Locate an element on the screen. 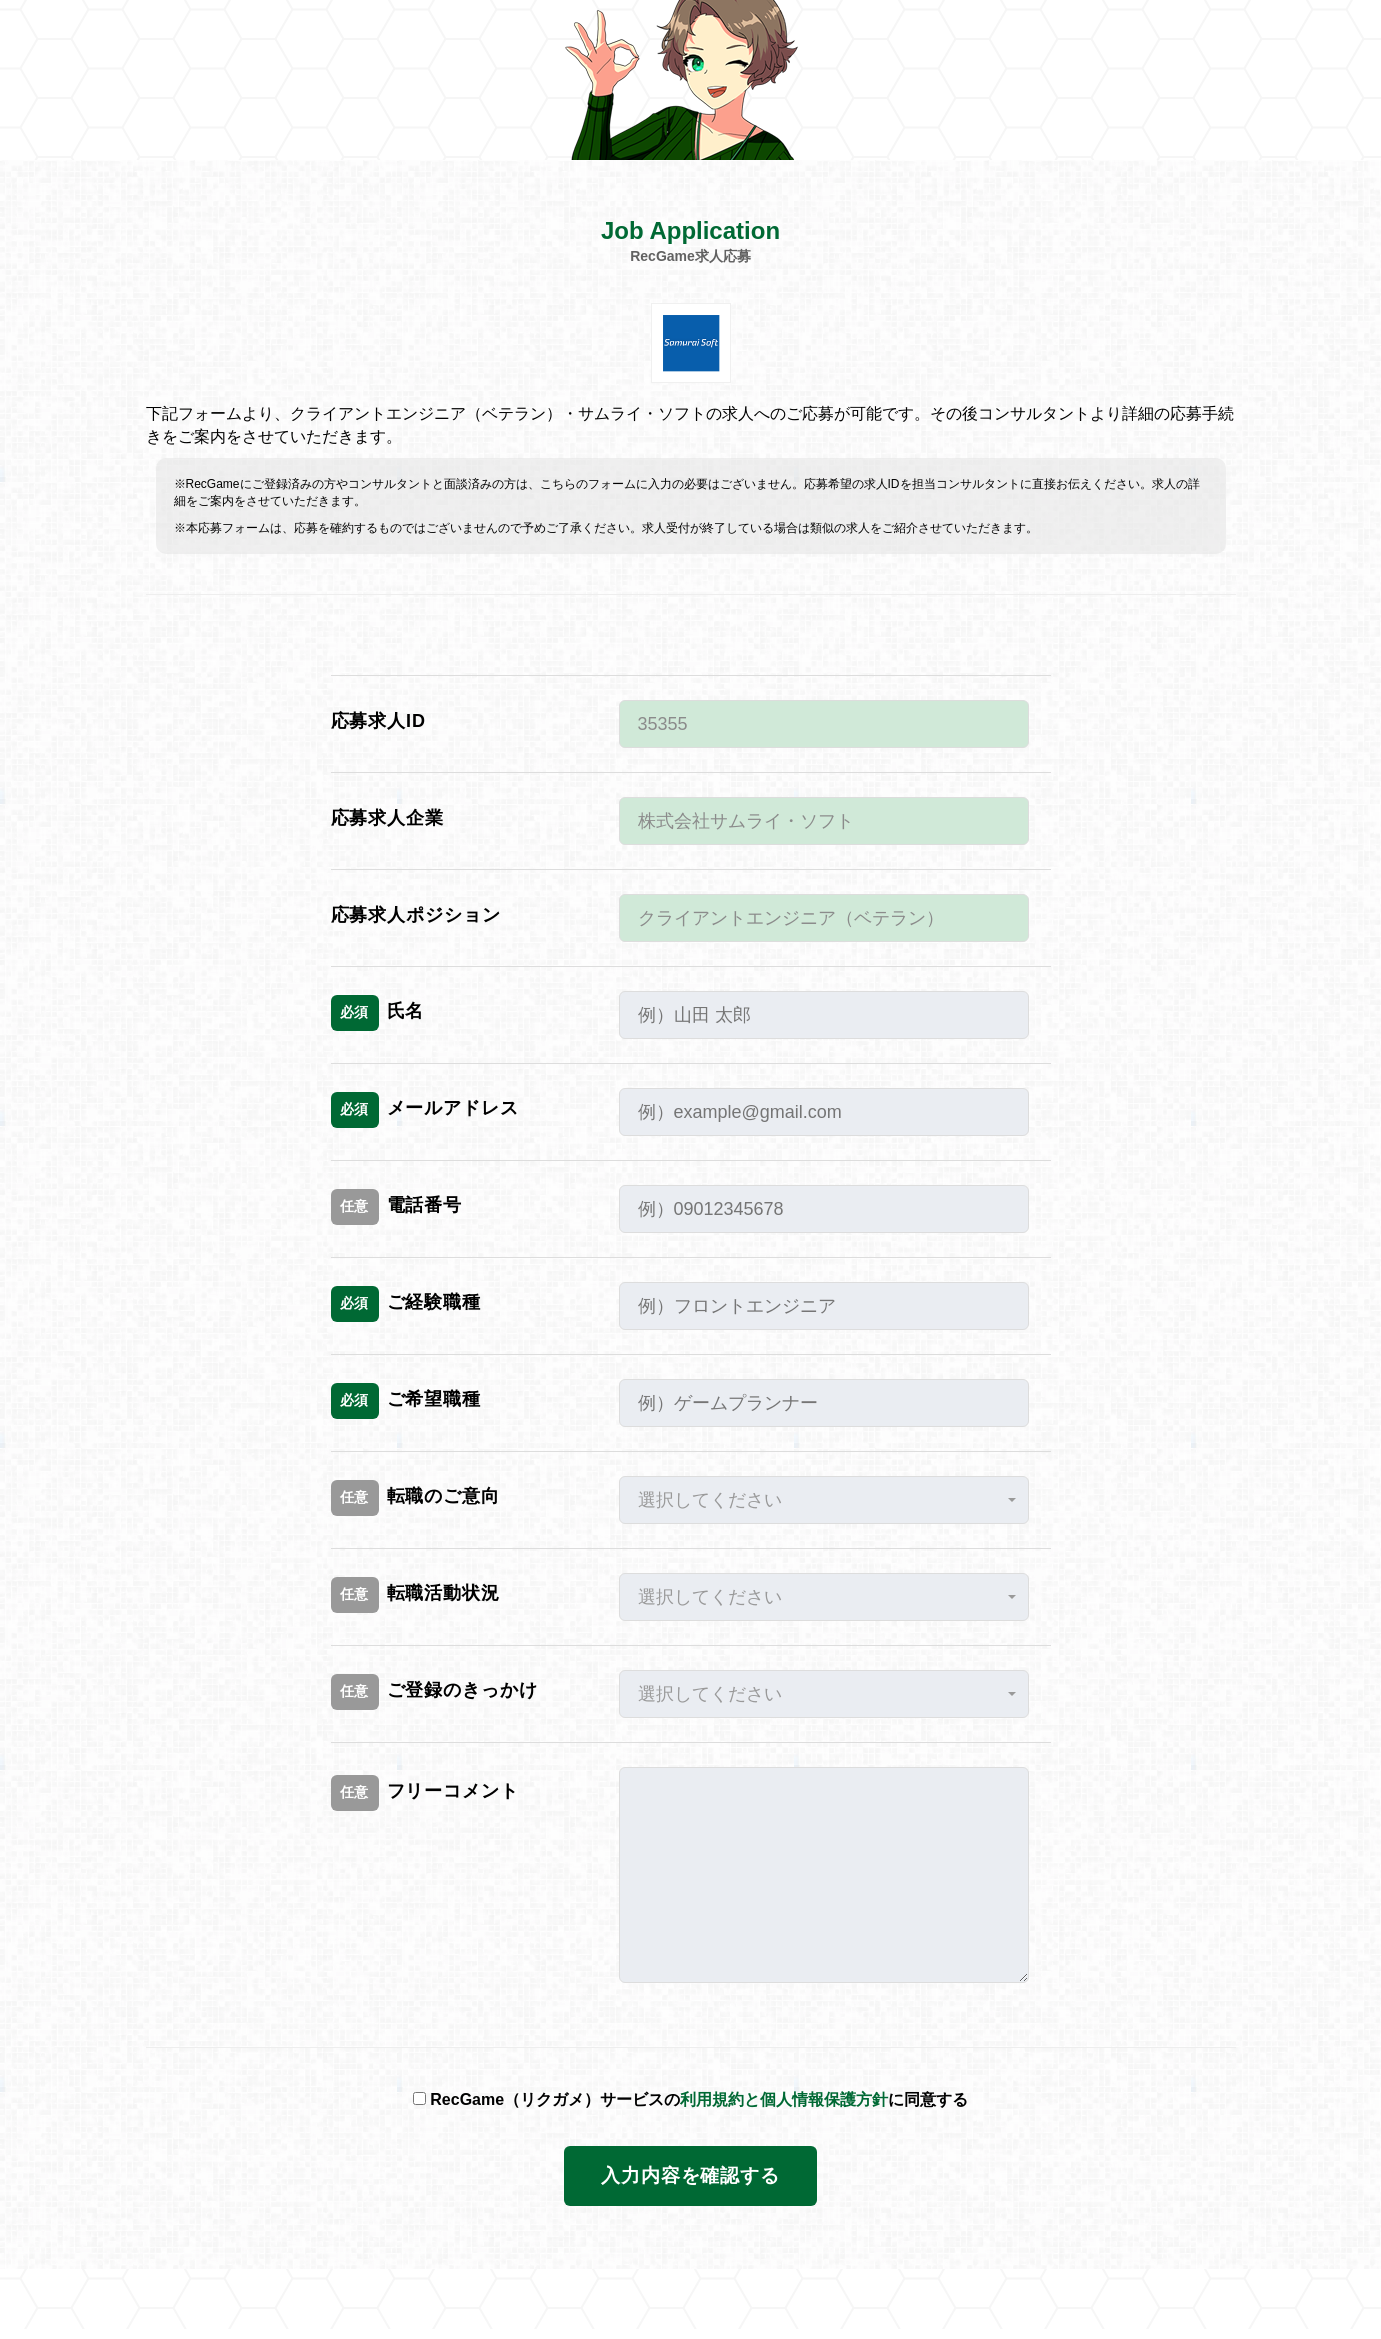 The height and width of the screenshot is (2339, 1381). [button] is located at coordinates (824, 1500).